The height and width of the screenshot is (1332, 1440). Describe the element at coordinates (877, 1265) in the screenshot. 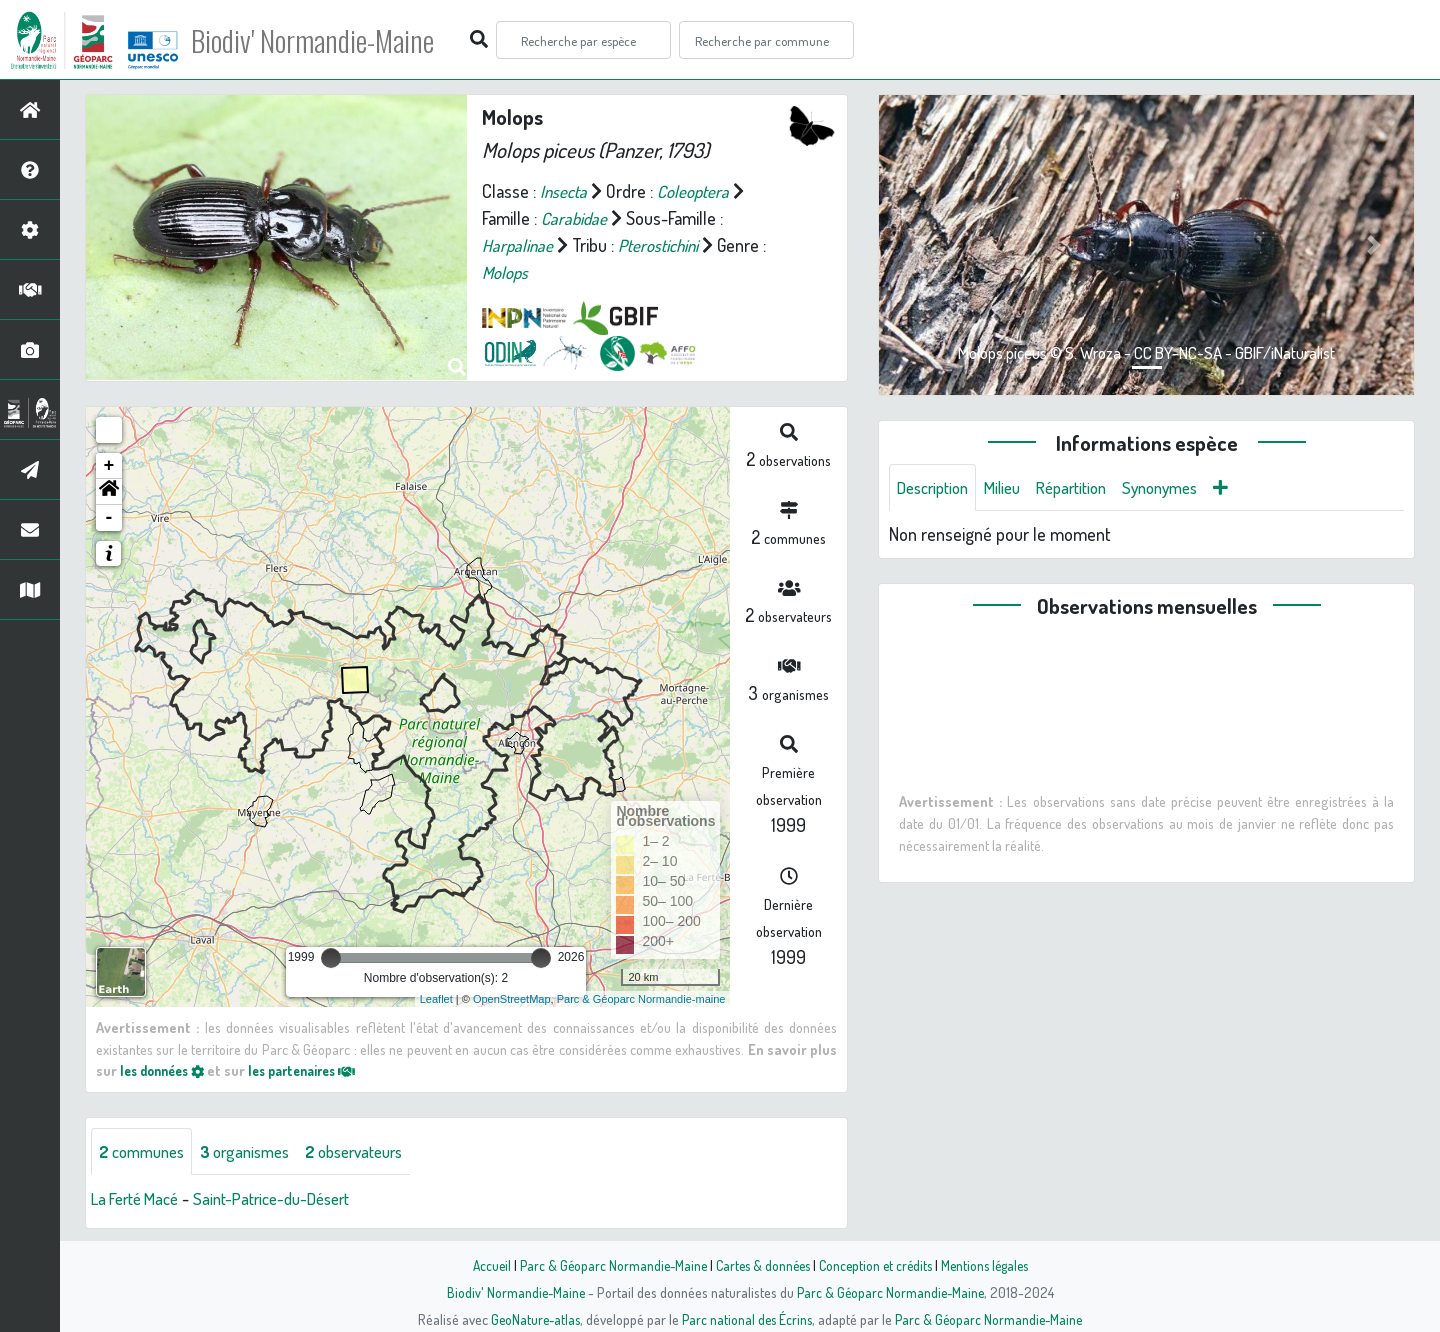

I see `Conception et crédits` at that location.